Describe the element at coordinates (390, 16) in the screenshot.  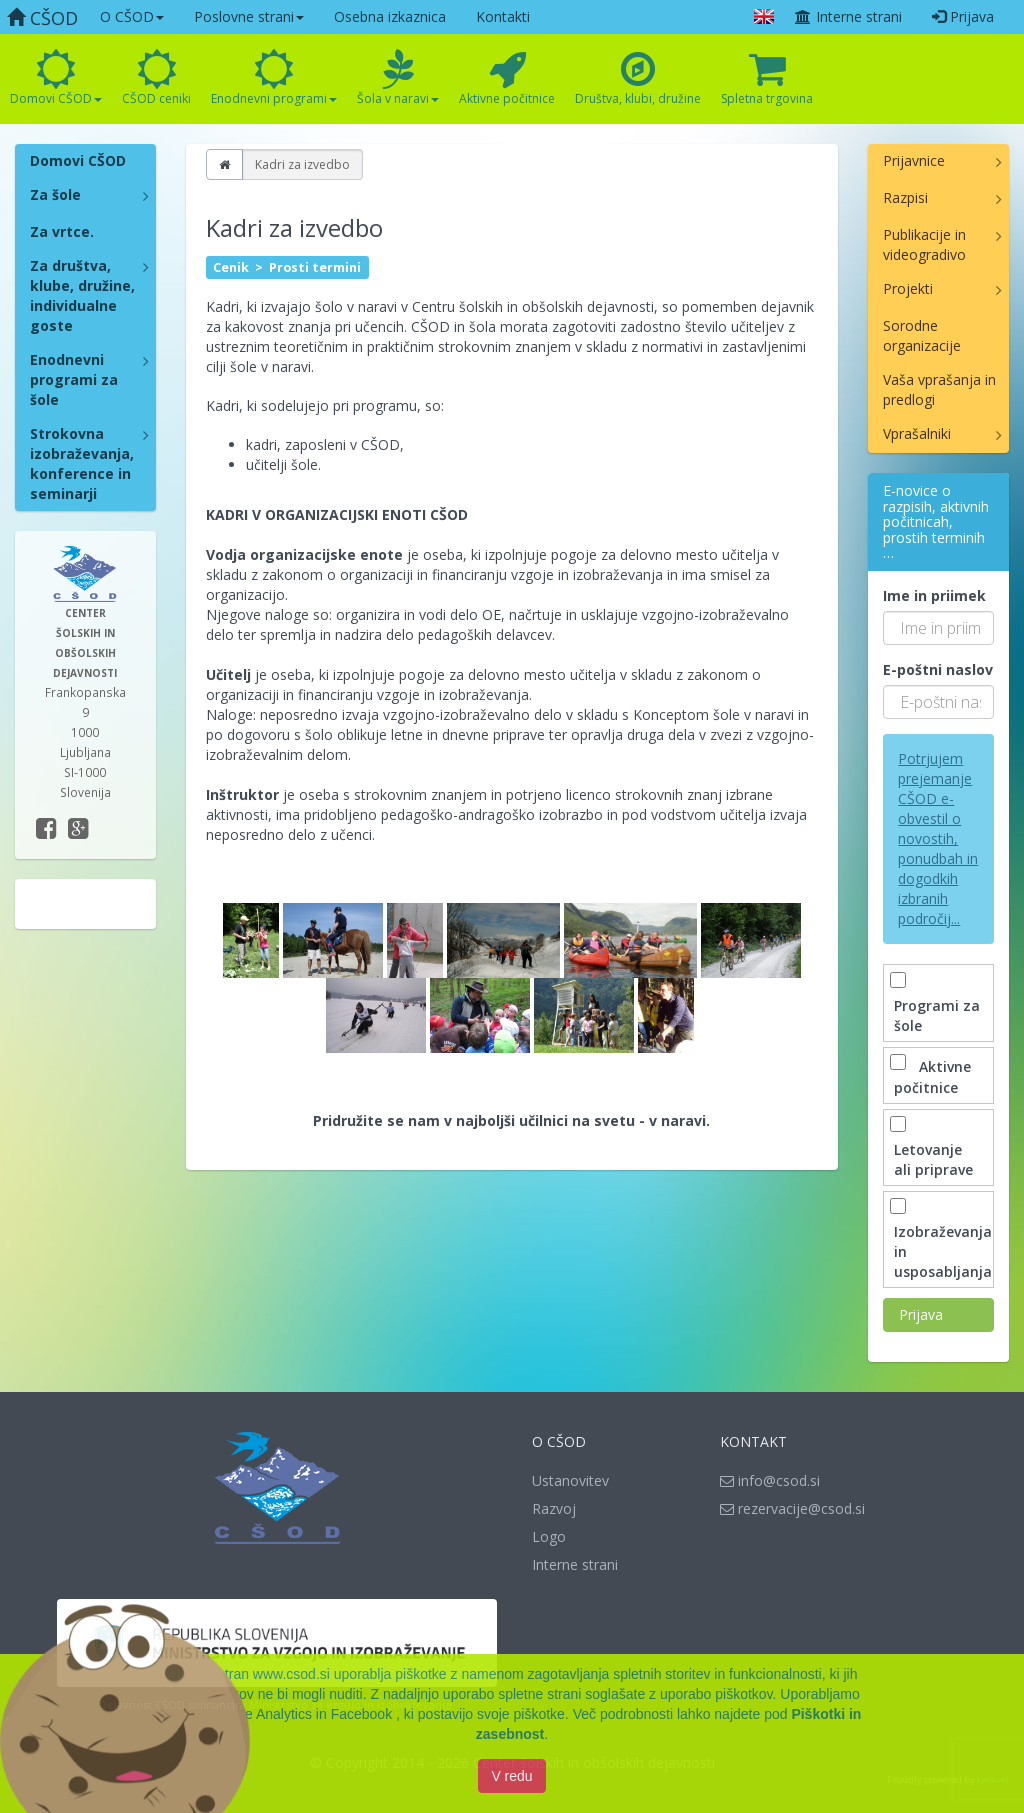
I see `Osebna izkaznica` at that location.